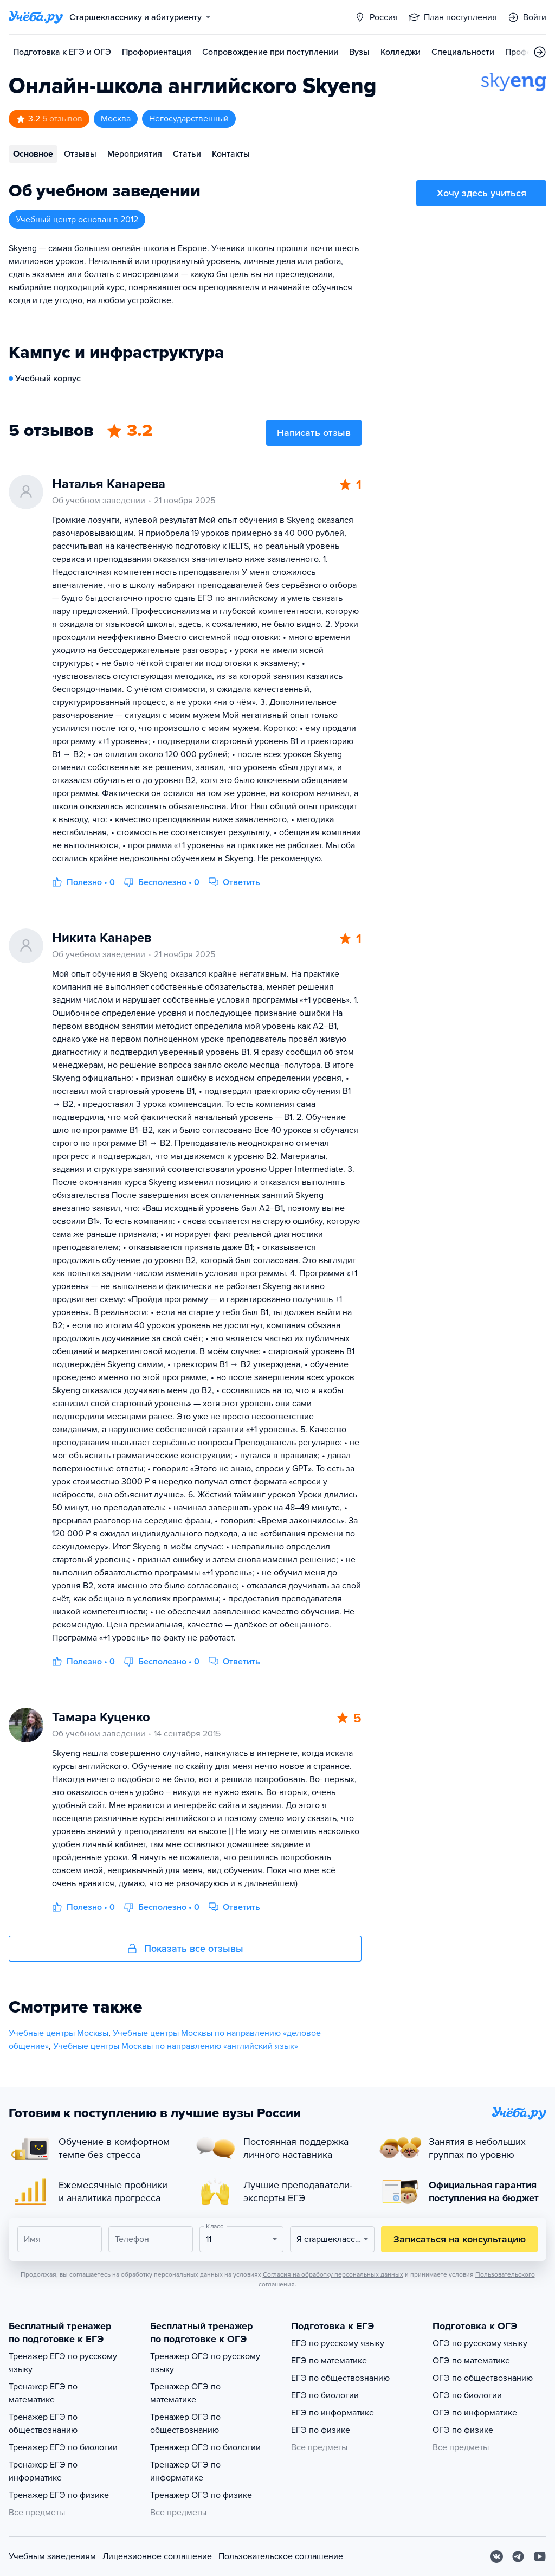 Image resolution: width=555 pixels, height=2576 pixels. What do you see at coordinates (471, 2360) in the screenshot?
I see `ОГЭ по математике` at bounding box center [471, 2360].